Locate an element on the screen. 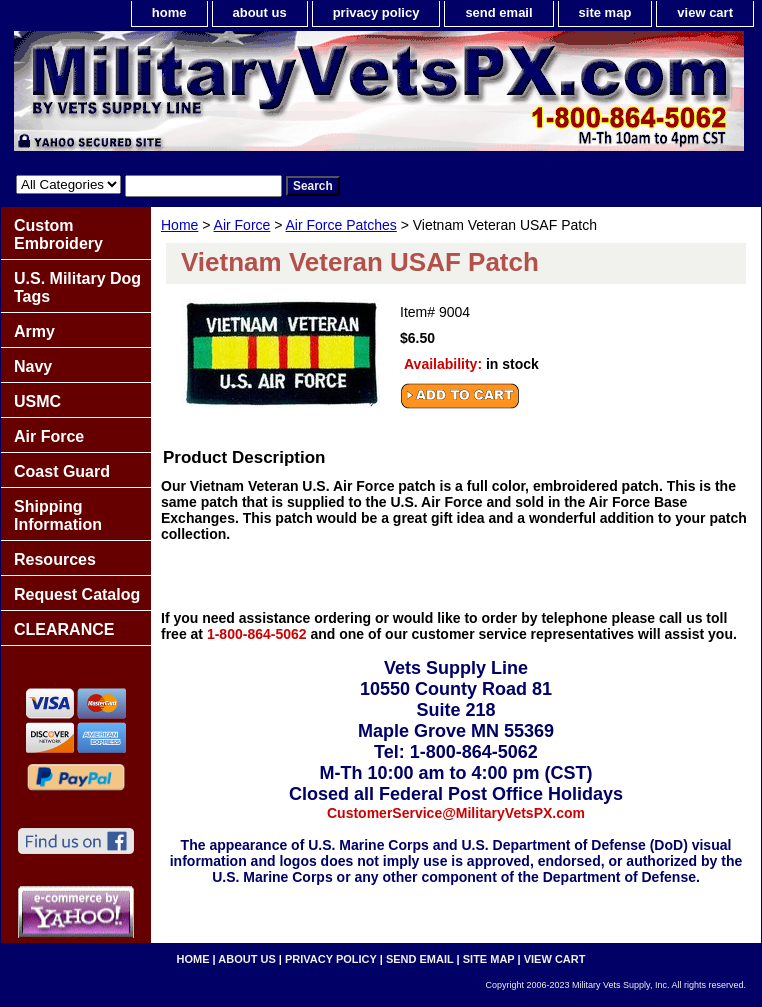 The image size is (762, 1007). Army is located at coordinates (34, 331).